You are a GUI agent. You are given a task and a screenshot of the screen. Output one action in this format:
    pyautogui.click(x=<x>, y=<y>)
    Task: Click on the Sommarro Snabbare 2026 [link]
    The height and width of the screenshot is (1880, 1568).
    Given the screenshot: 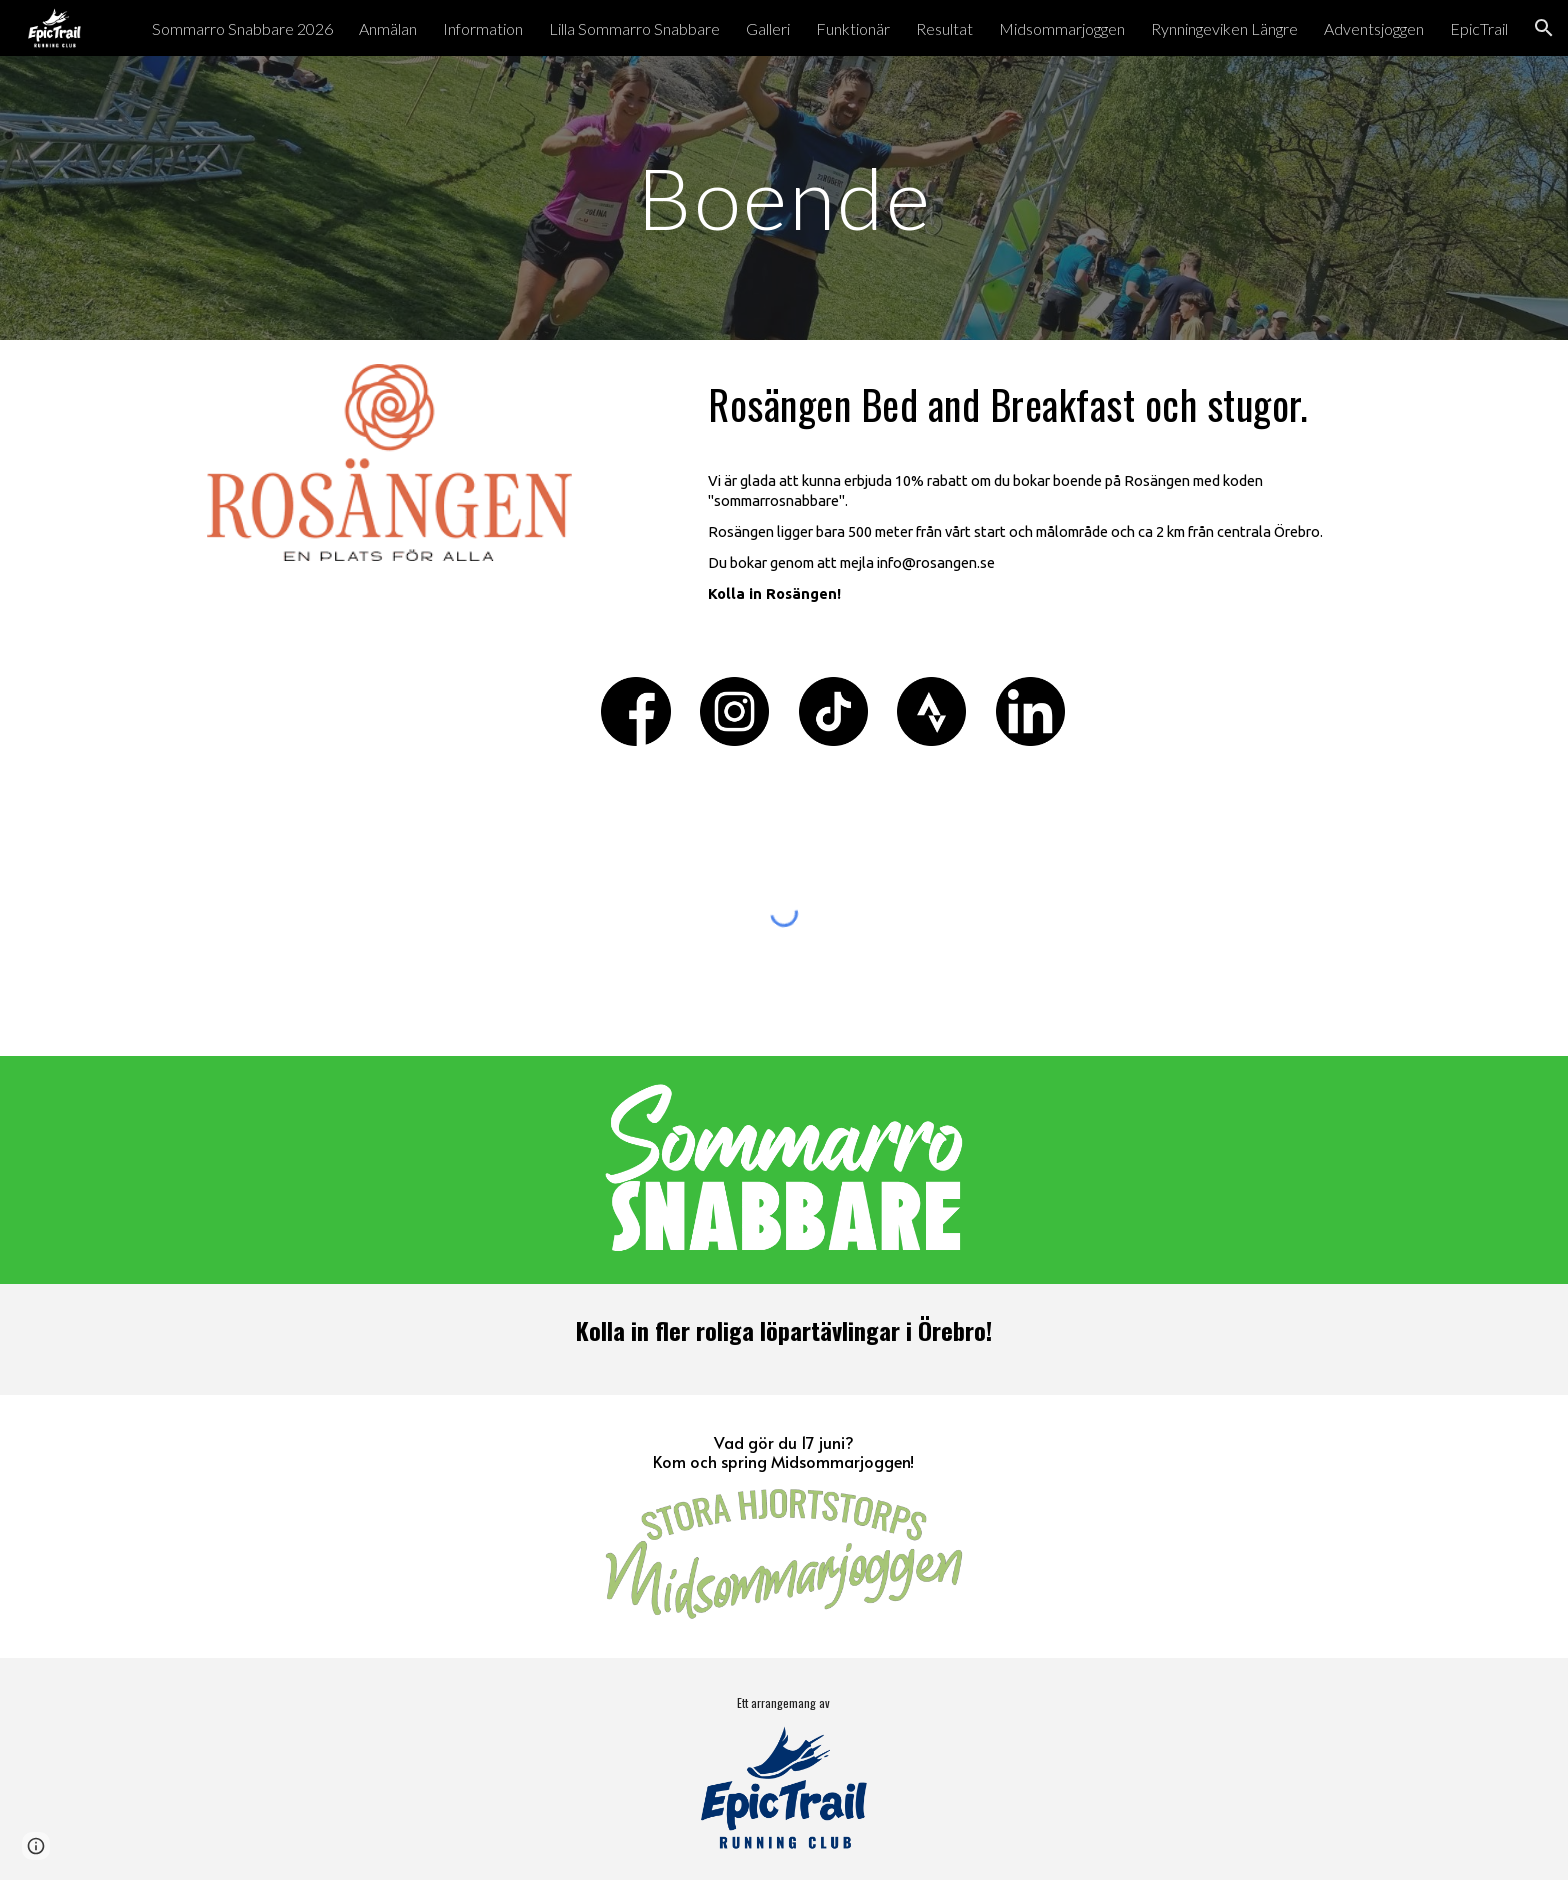 What is the action you would take?
    pyautogui.click(x=242, y=28)
    